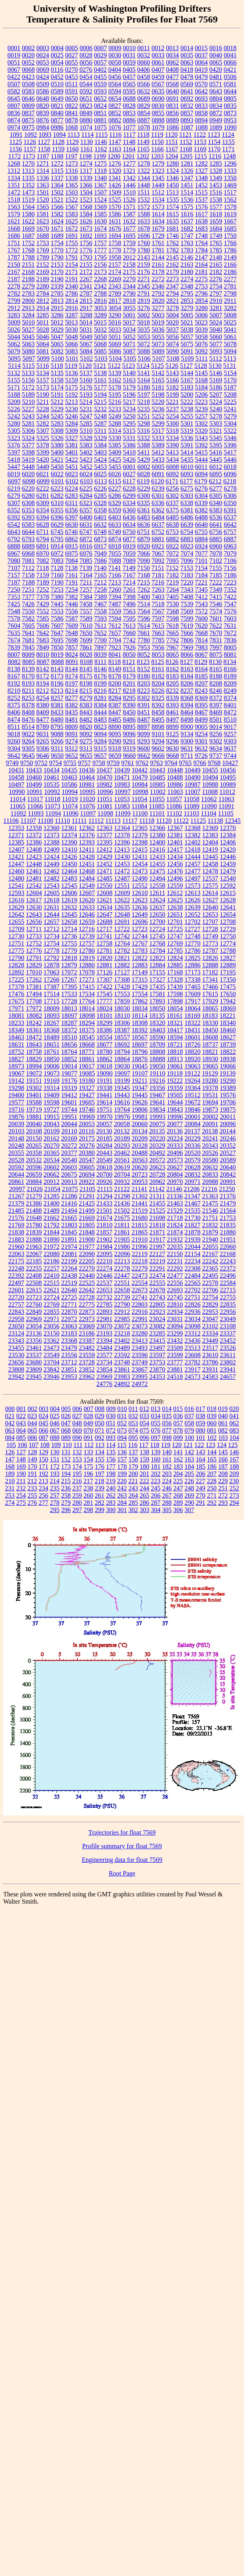 The height and width of the screenshot is (2576, 244). Describe the element at coordinates (28, 228) in the screenshot. I see `1669` at that location.